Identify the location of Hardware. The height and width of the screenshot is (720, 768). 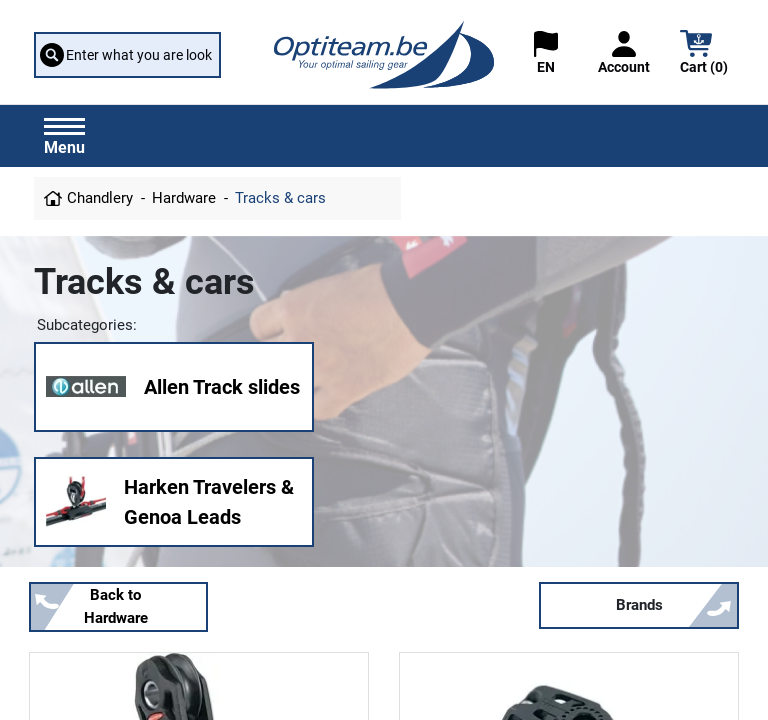
(184, 198).